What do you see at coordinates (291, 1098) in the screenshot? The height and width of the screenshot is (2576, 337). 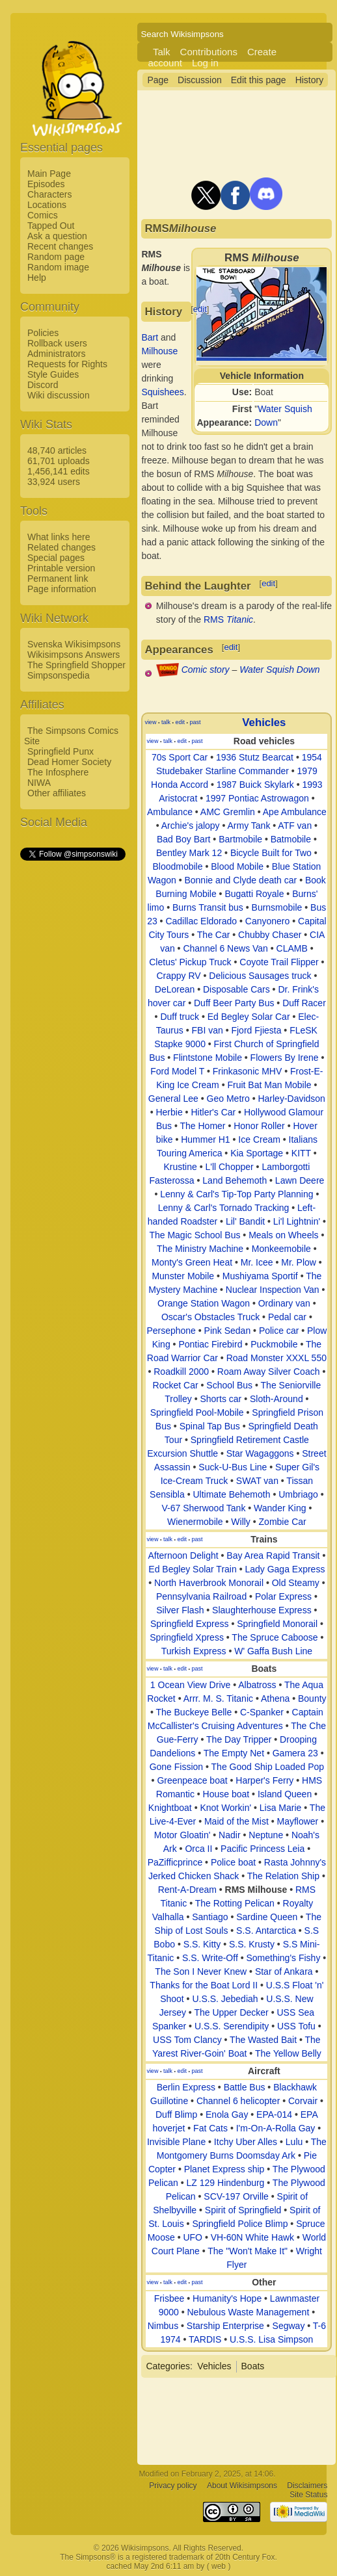 I see `Harley-Davidson` at bounding box center [291, 1098].